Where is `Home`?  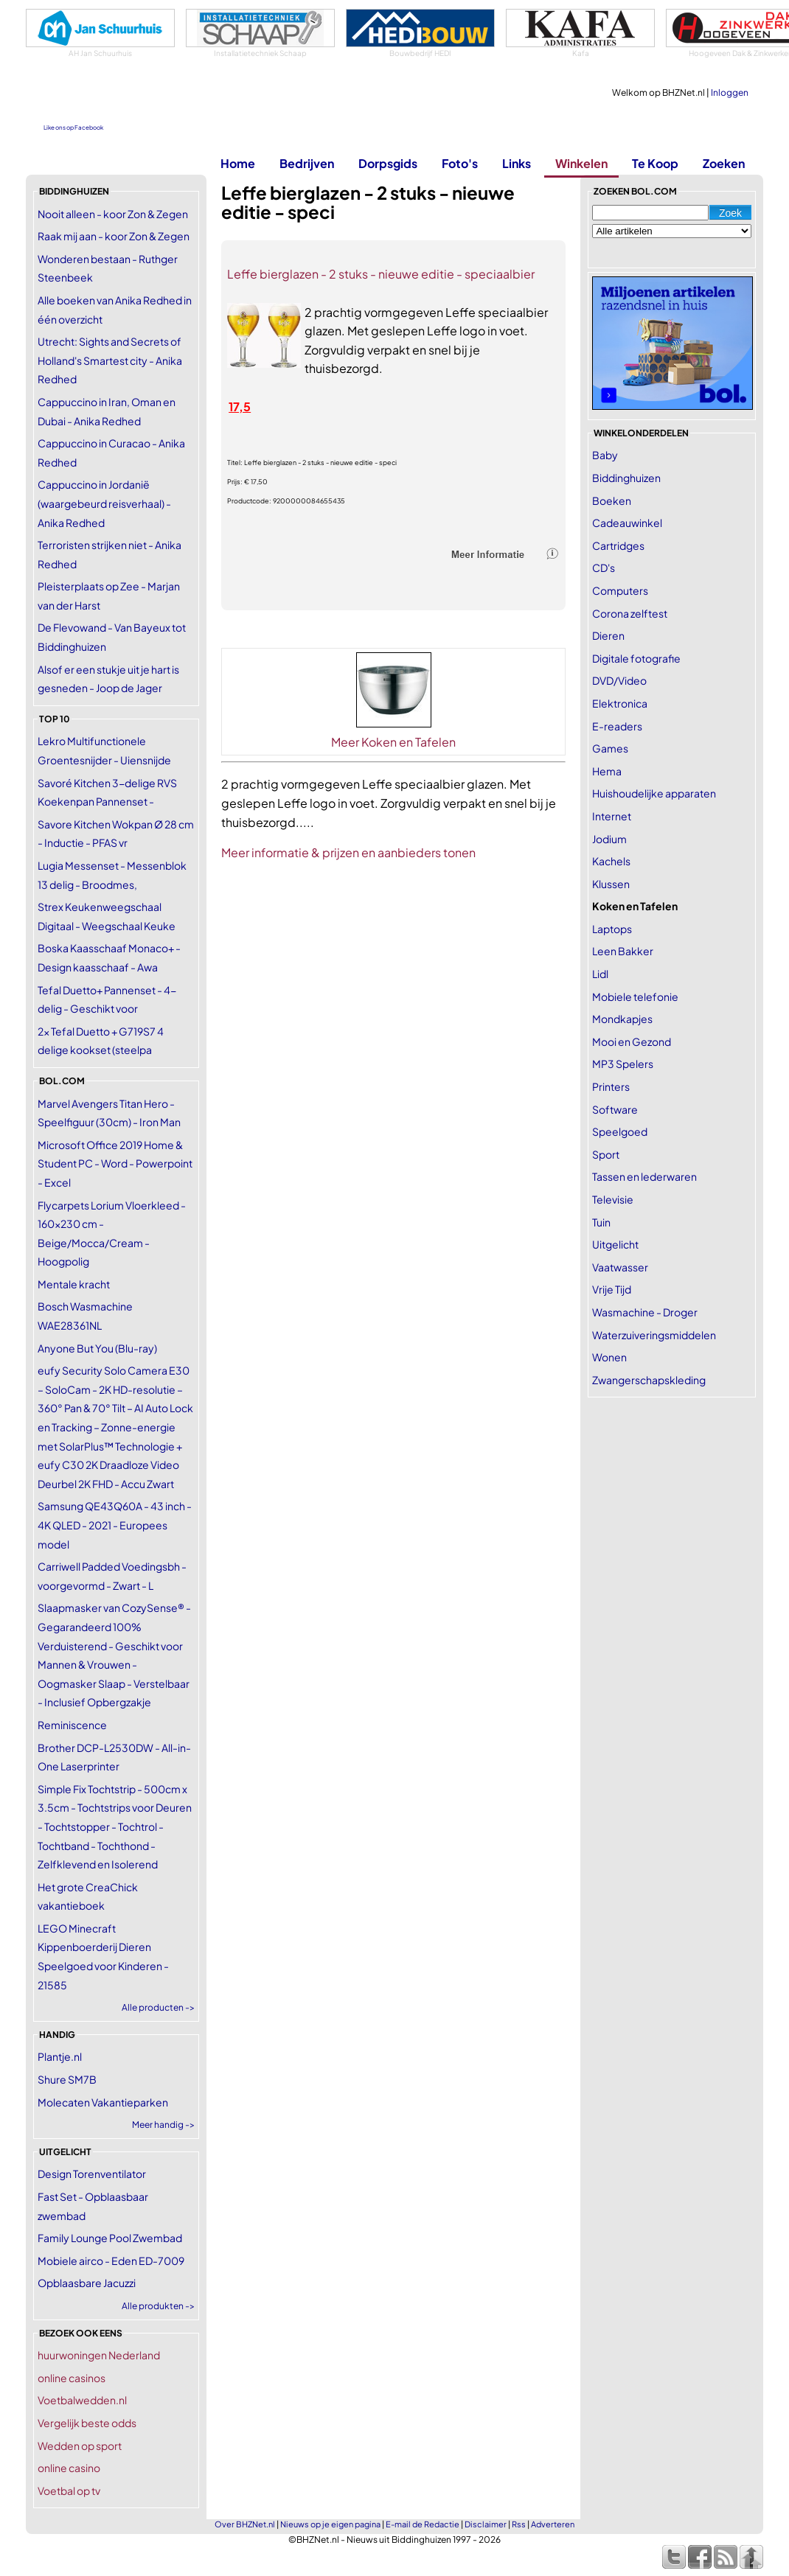
Home is located at coordinates (237, 163).